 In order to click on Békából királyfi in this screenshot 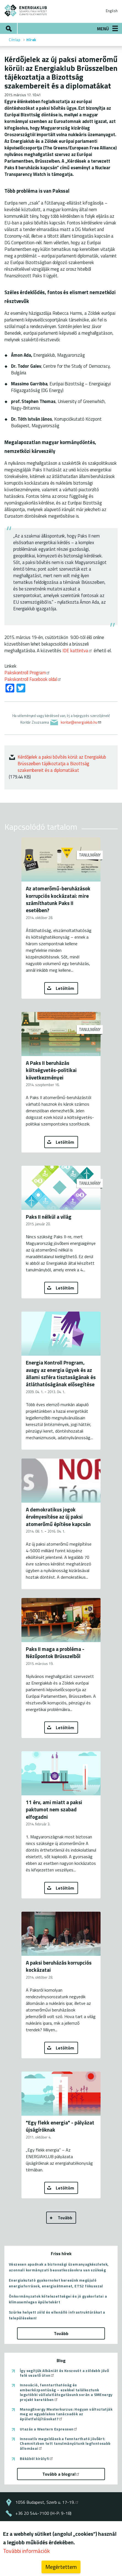, I will do `click(37, 2458)`.